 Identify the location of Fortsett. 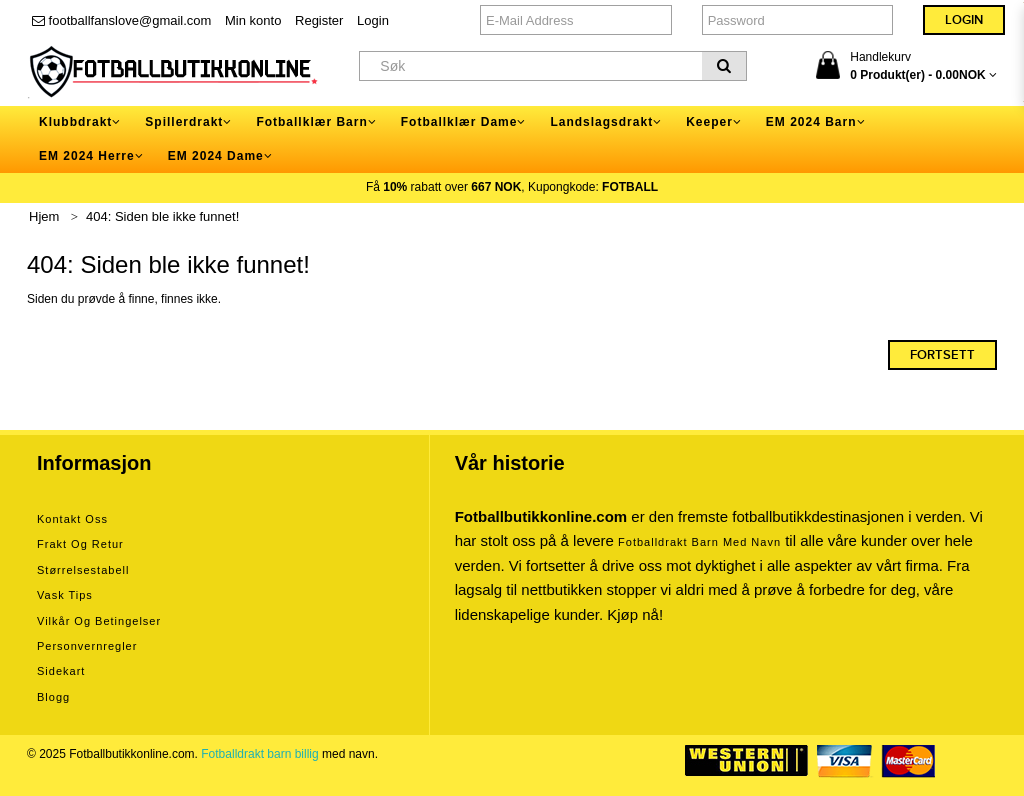
(942, 355).